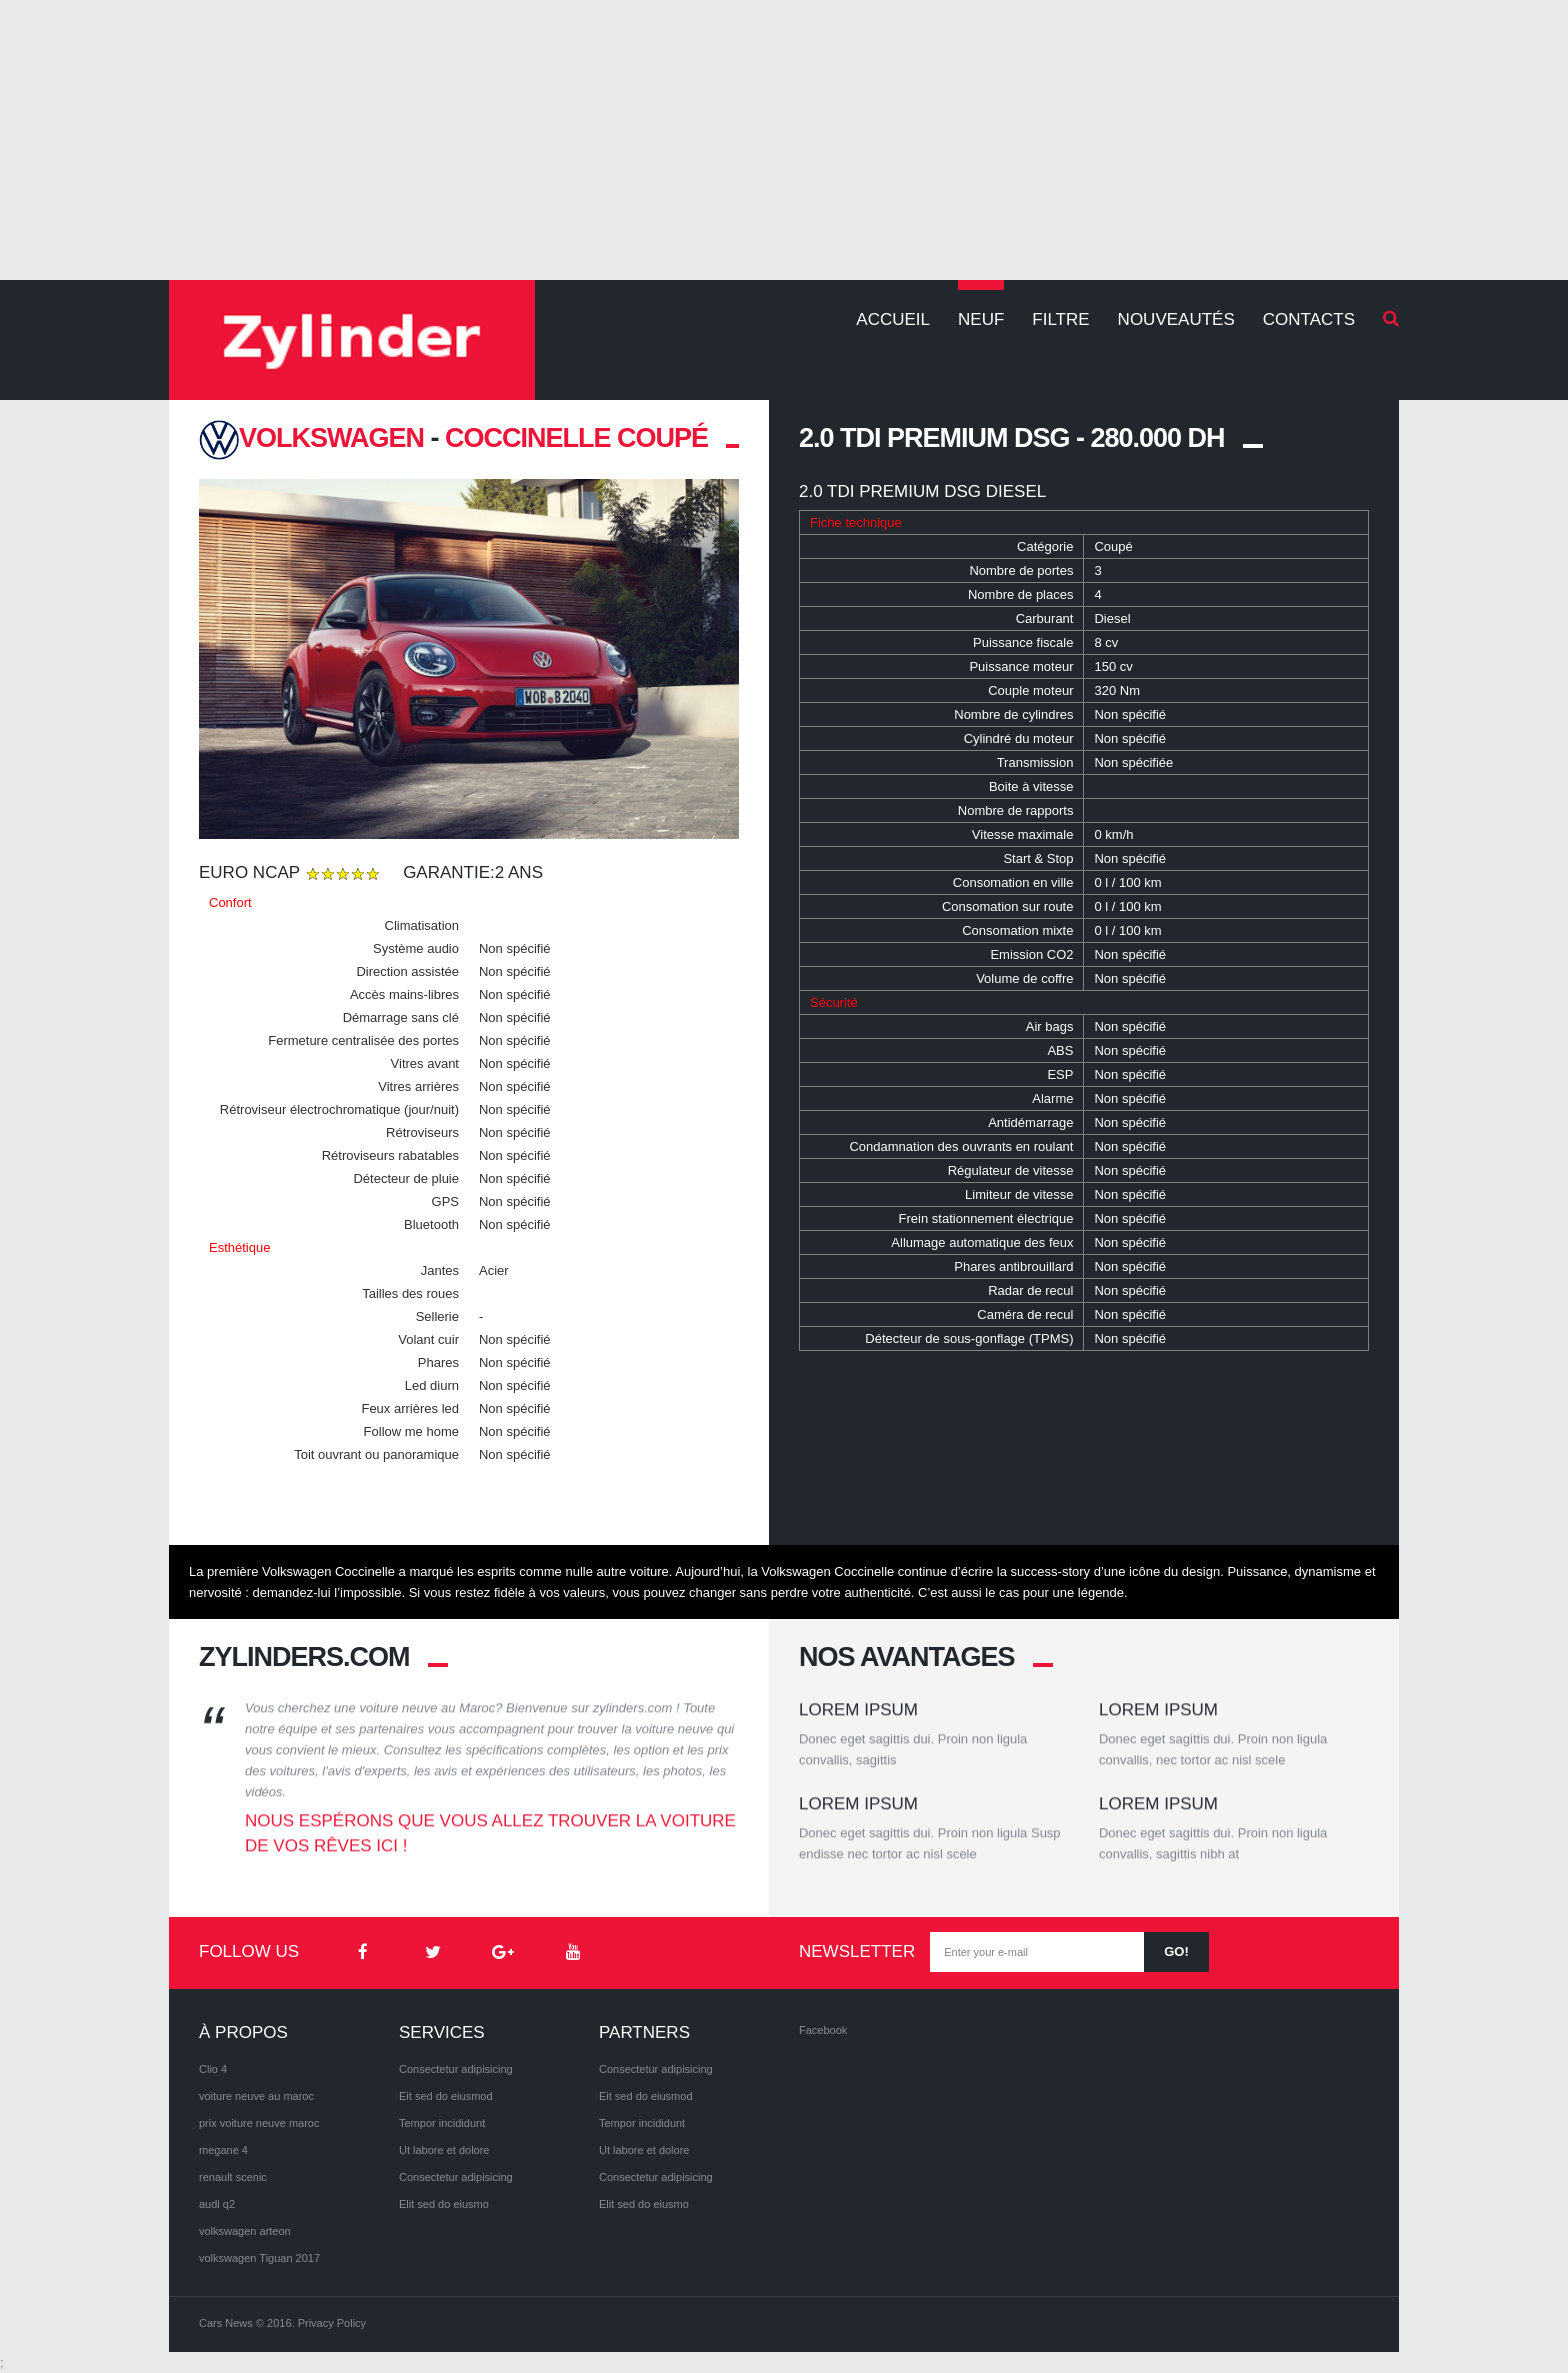  What do you see at coordinates (332, 2323) in the screenshot?
I see `Privacy Policy` at bounding box center [332, 2323].